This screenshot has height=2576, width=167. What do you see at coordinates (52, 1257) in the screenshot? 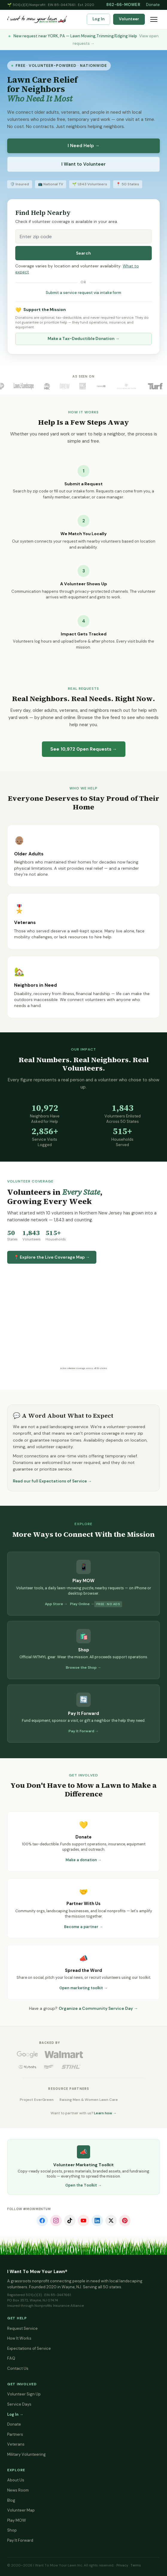
I see `📍 Explore the Live Coverage Map →` at bounding box center [52, 1257].